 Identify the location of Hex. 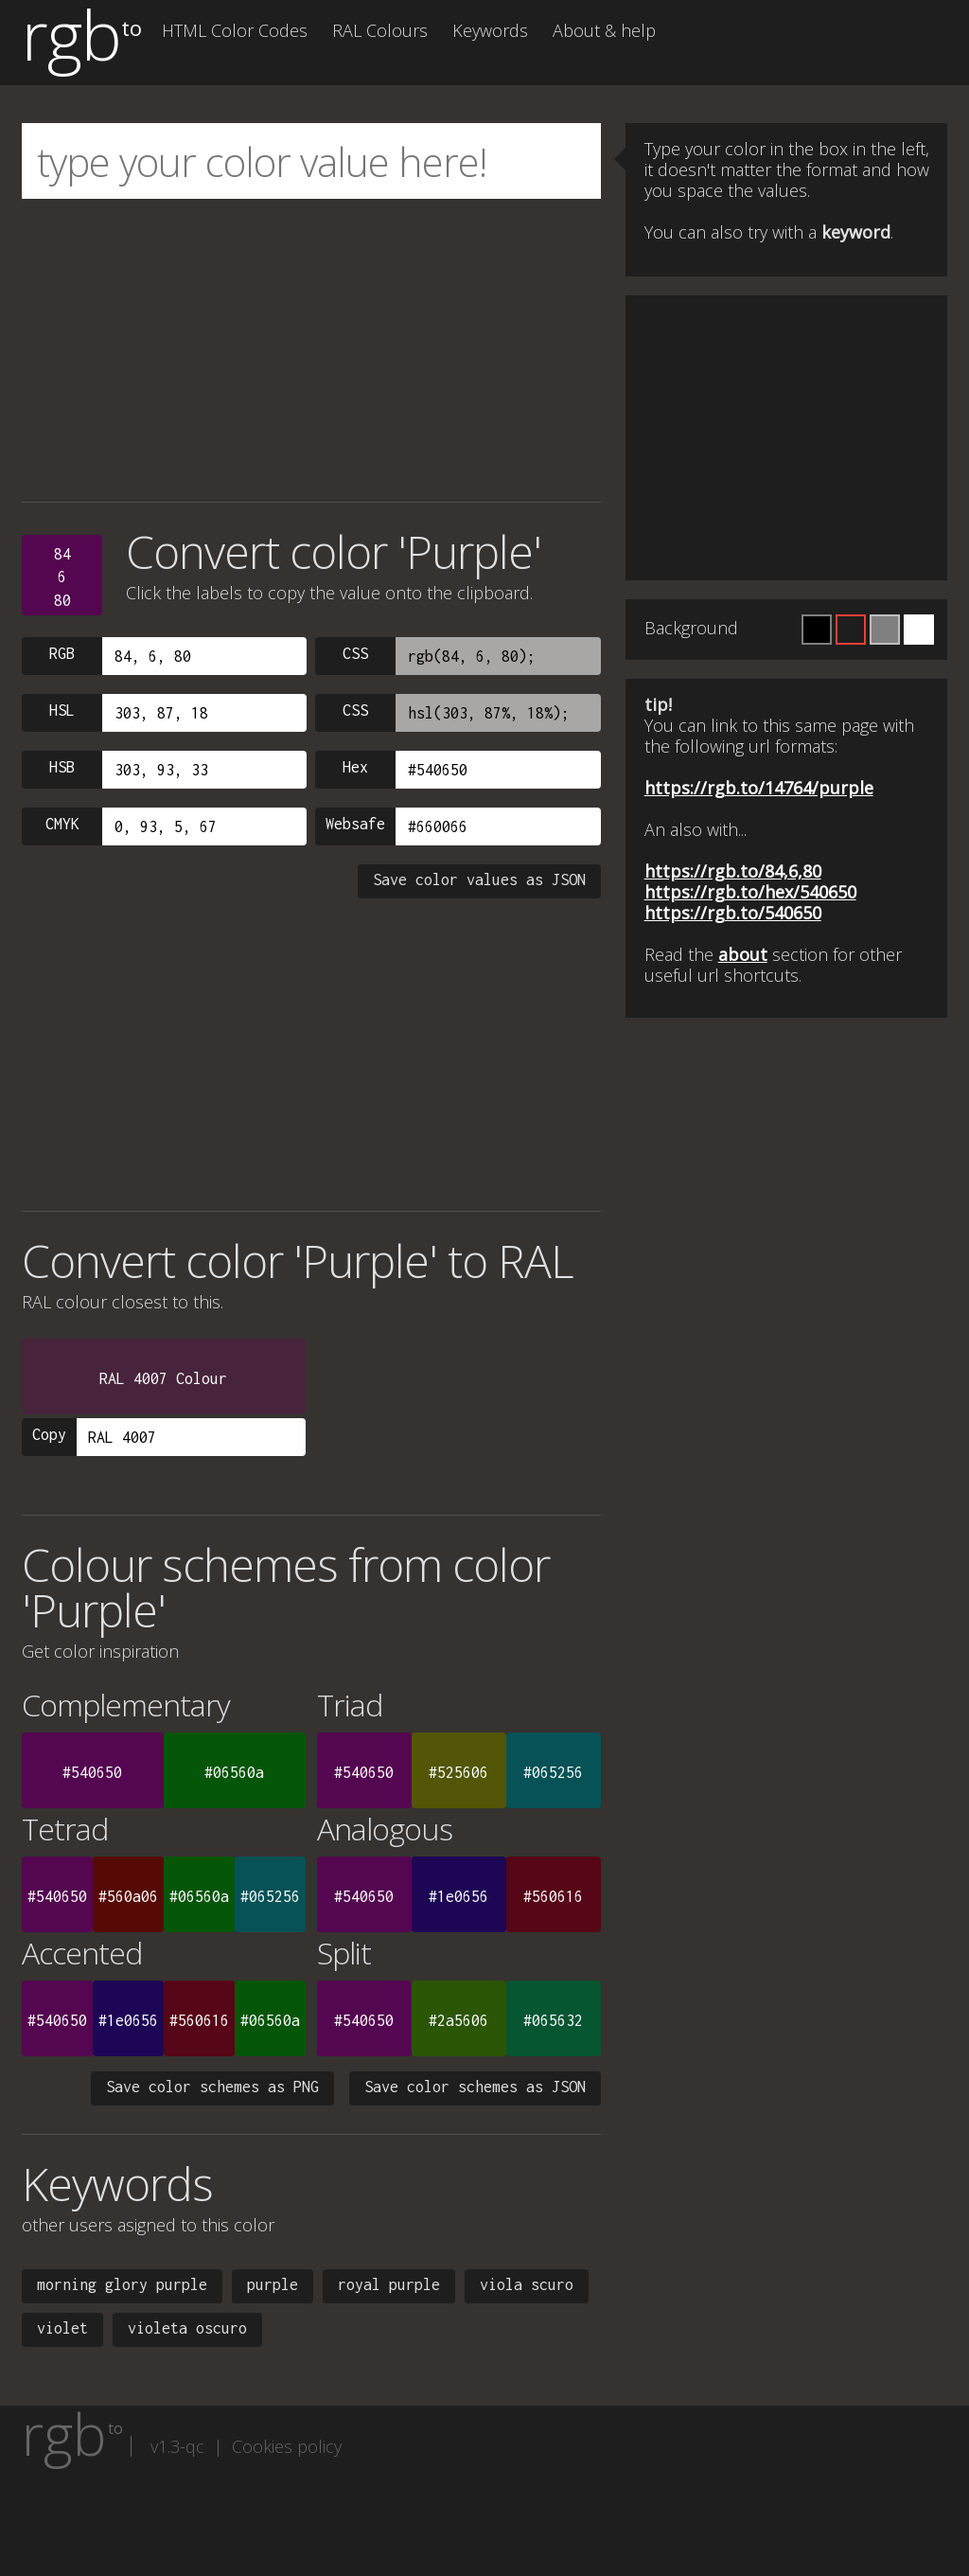
(355, 766).